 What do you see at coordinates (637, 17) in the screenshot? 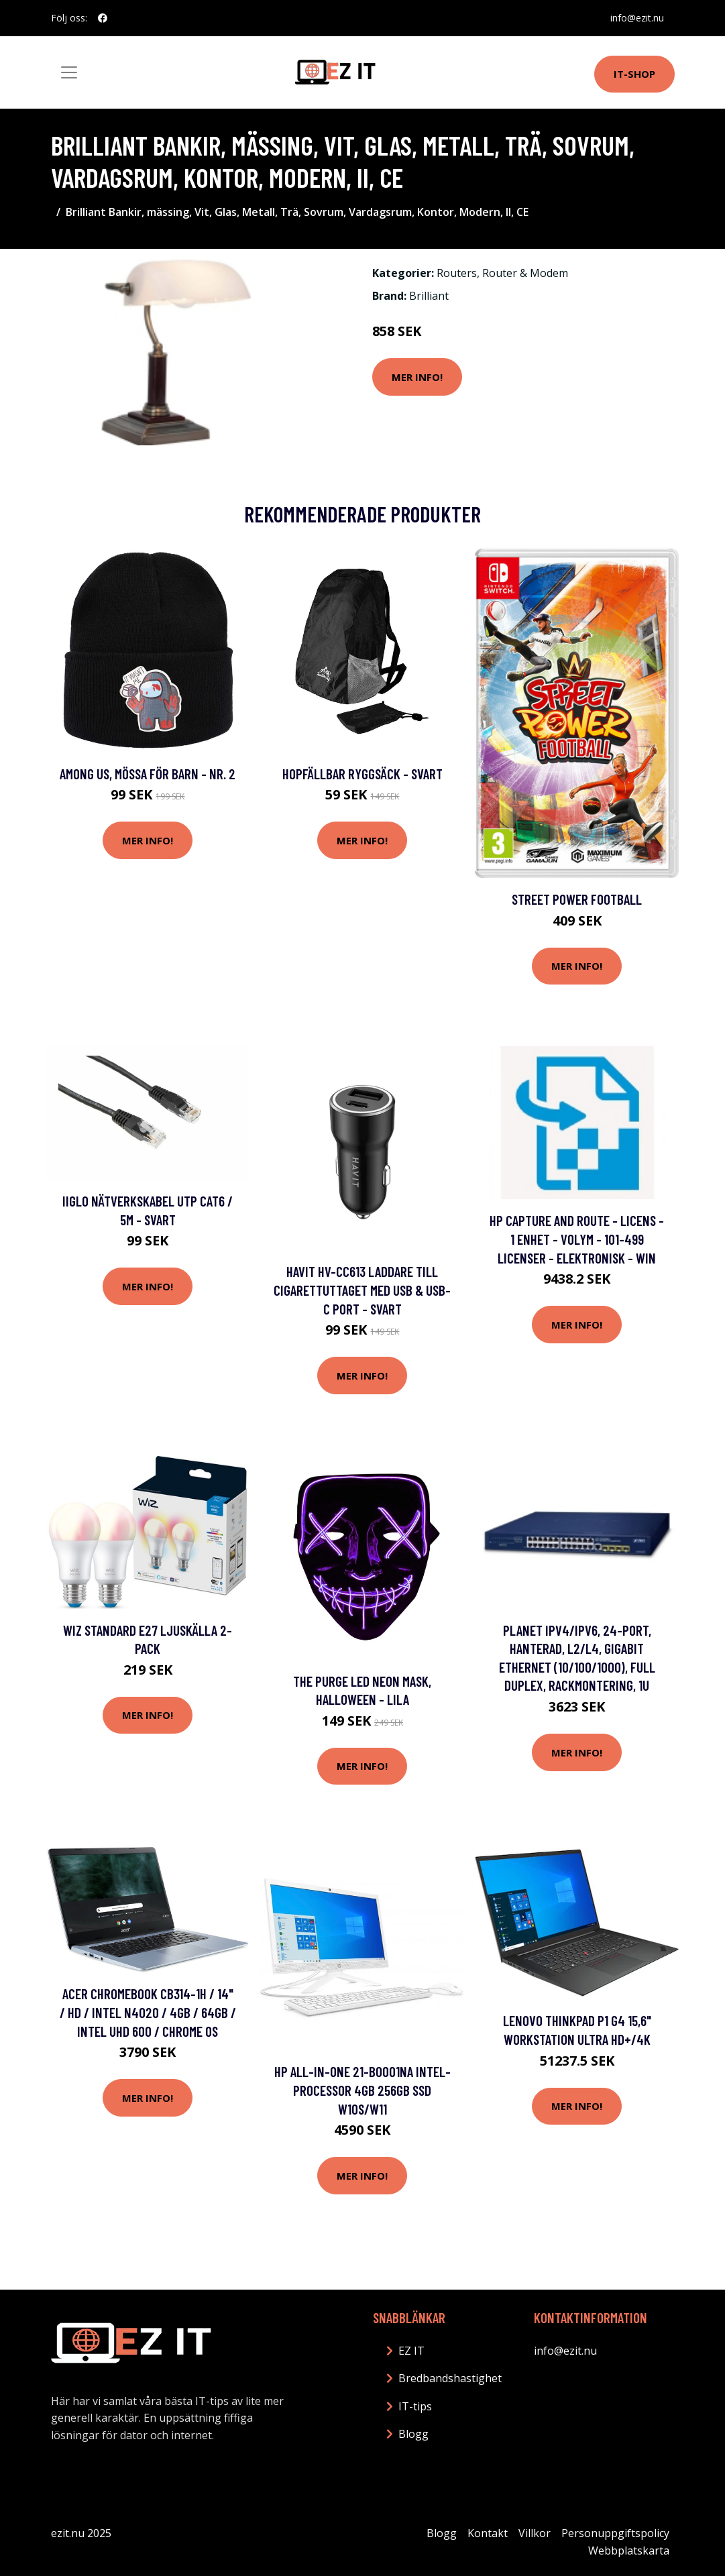
I see `info@ezit.nu` at bounding box center [637, 17].